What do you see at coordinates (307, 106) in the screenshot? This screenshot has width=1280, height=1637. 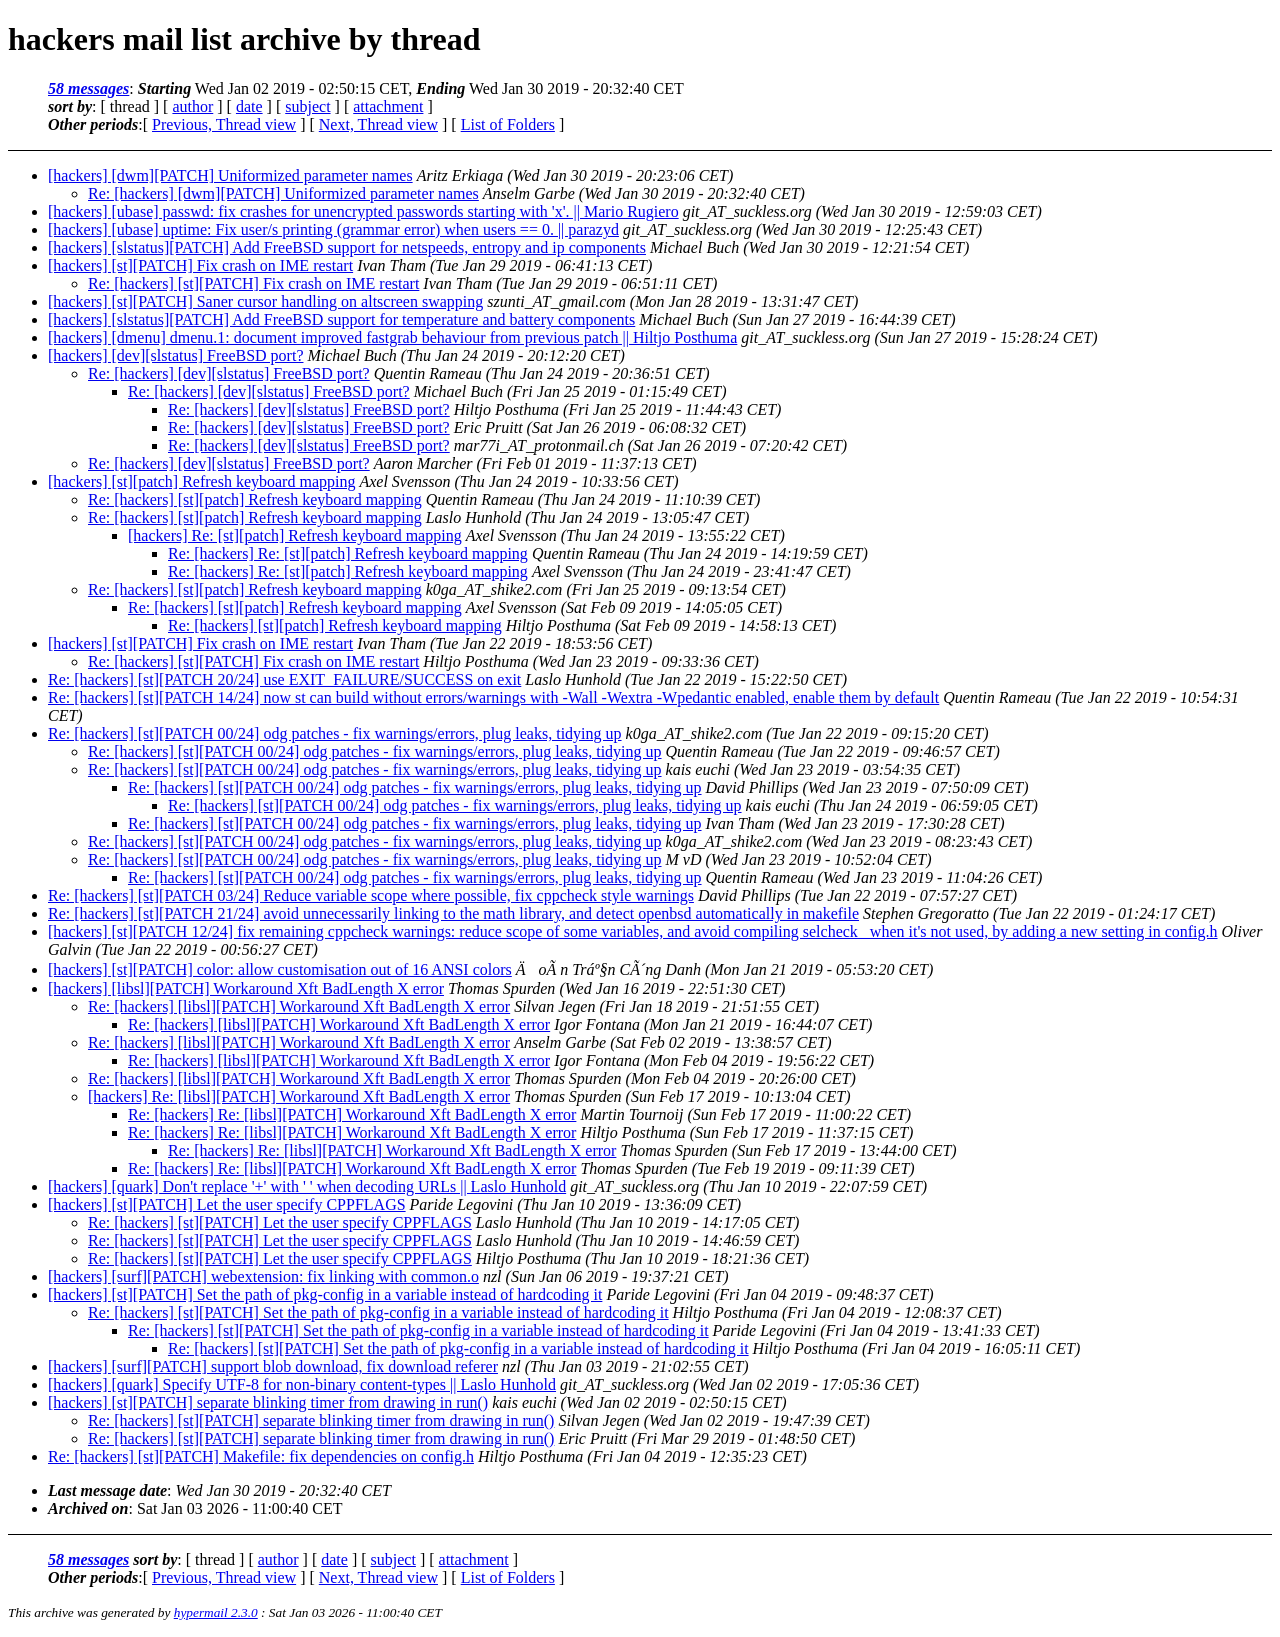 I see `subject` at bounding box center [307, 106].